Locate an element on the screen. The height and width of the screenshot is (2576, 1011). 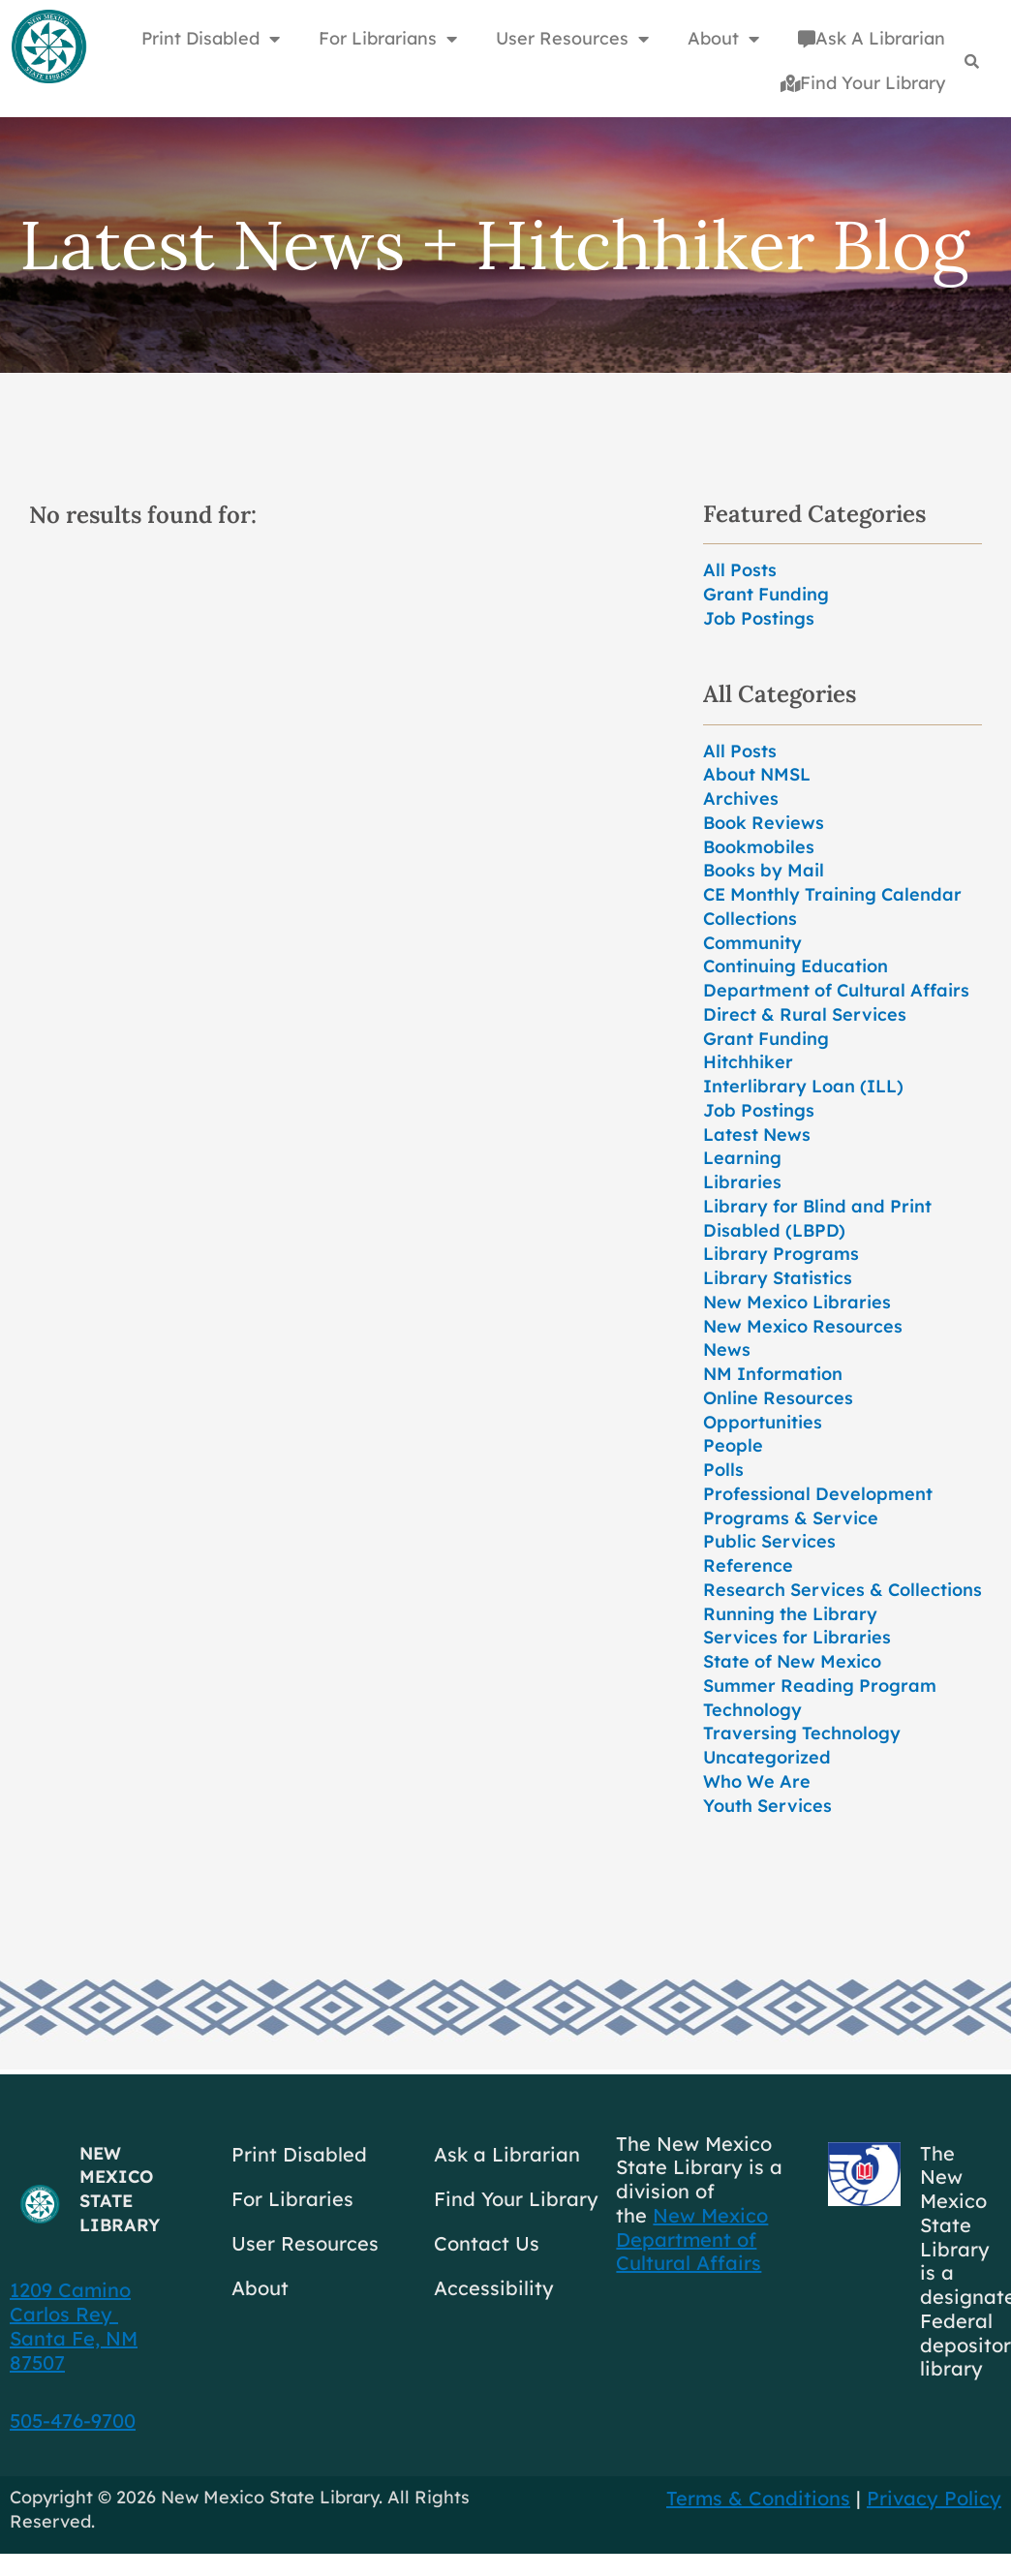
Terms & Conditions is located at coordinates (758, 2498).